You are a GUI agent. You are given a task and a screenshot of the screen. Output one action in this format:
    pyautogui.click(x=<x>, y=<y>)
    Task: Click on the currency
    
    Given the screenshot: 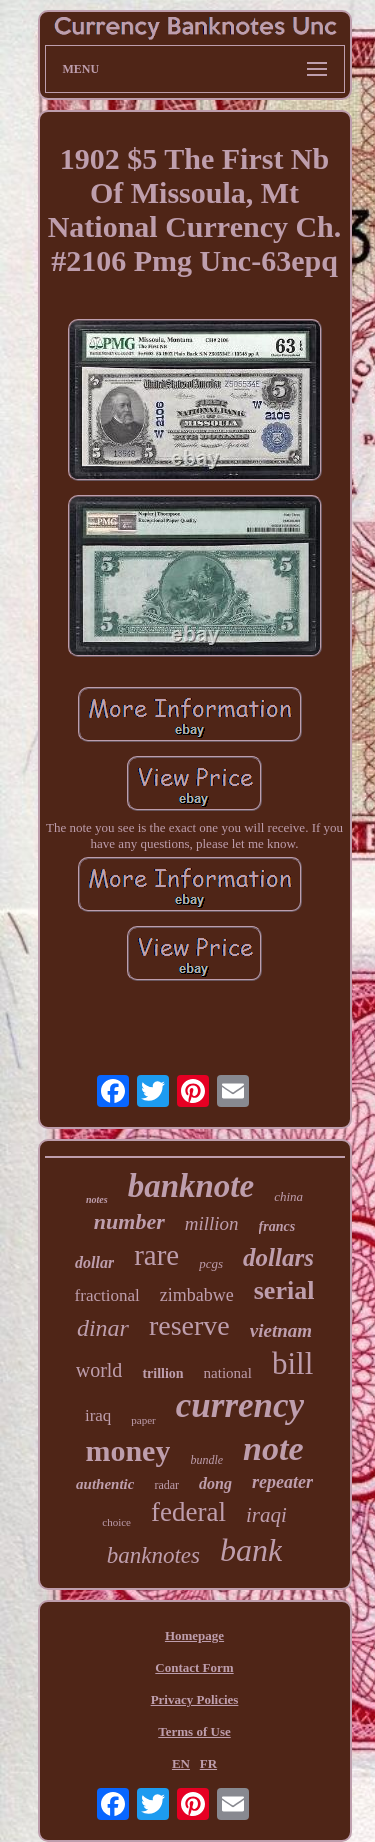 What is the action you would take?
    pyautogui.click(x=240, y=1405)
    